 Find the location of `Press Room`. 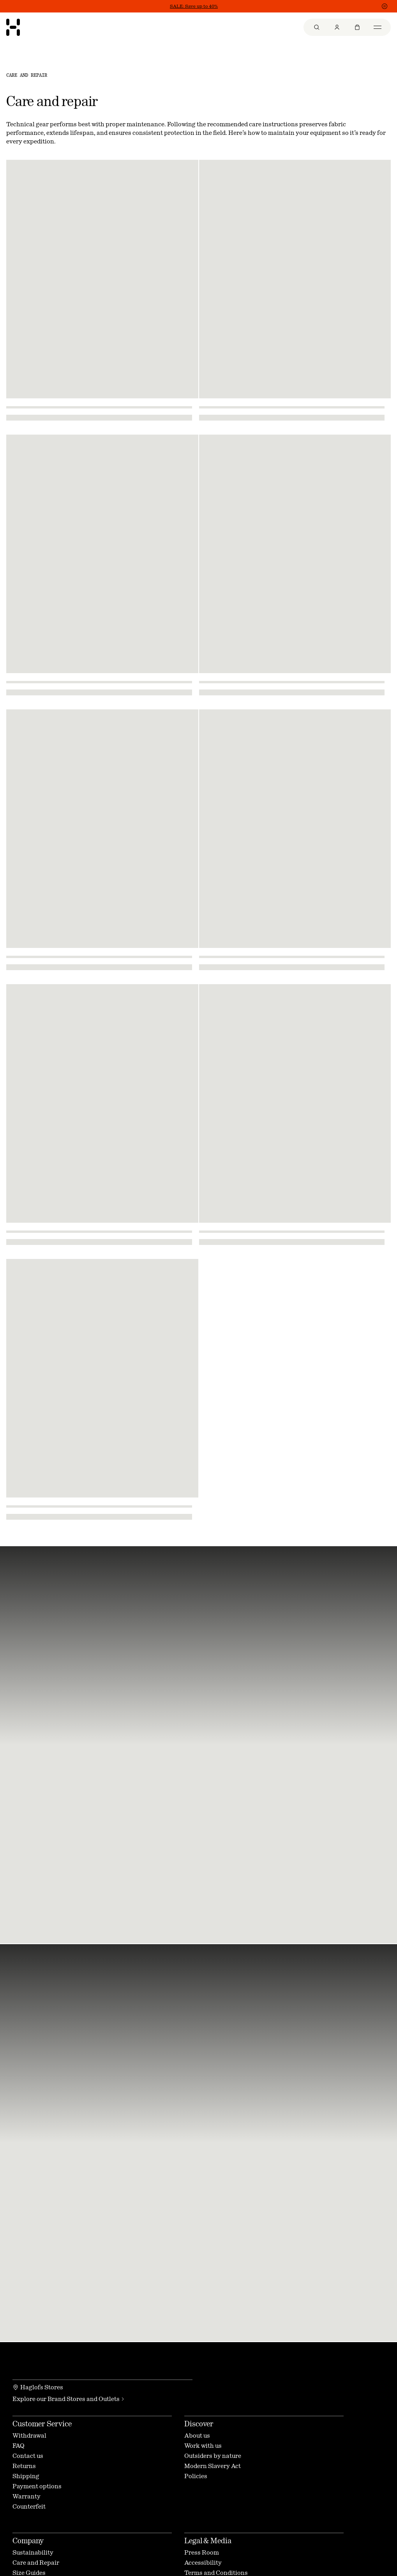

Press Room is located at coordinates (201, 2552).